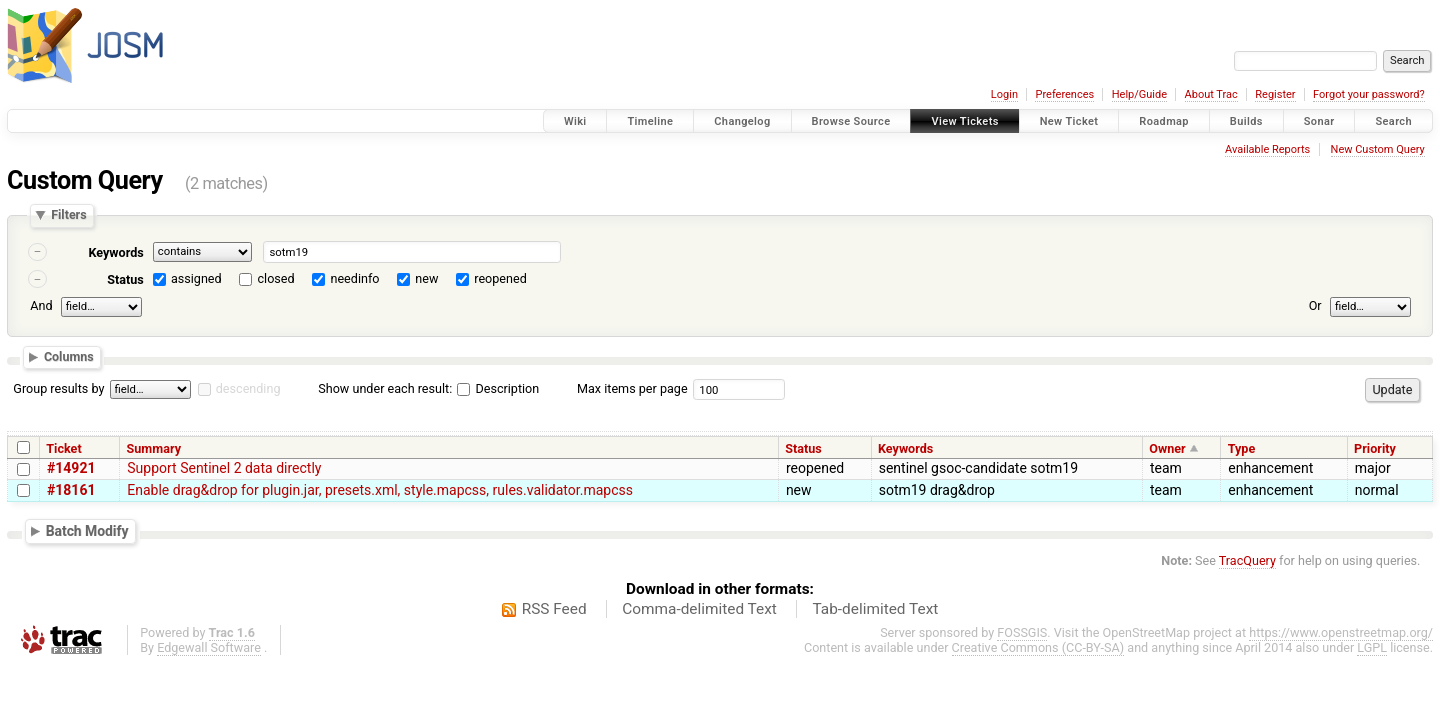  Describe the element at coordinates (498, 388) in the screenshot. I see `Description` at that location.